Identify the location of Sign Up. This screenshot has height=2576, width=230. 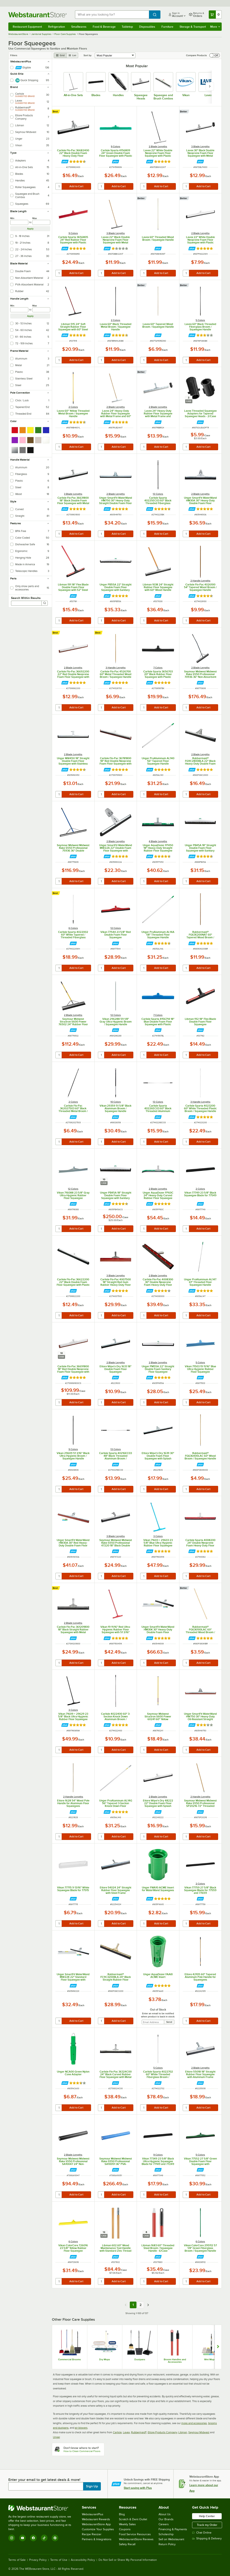
(92, 2486).